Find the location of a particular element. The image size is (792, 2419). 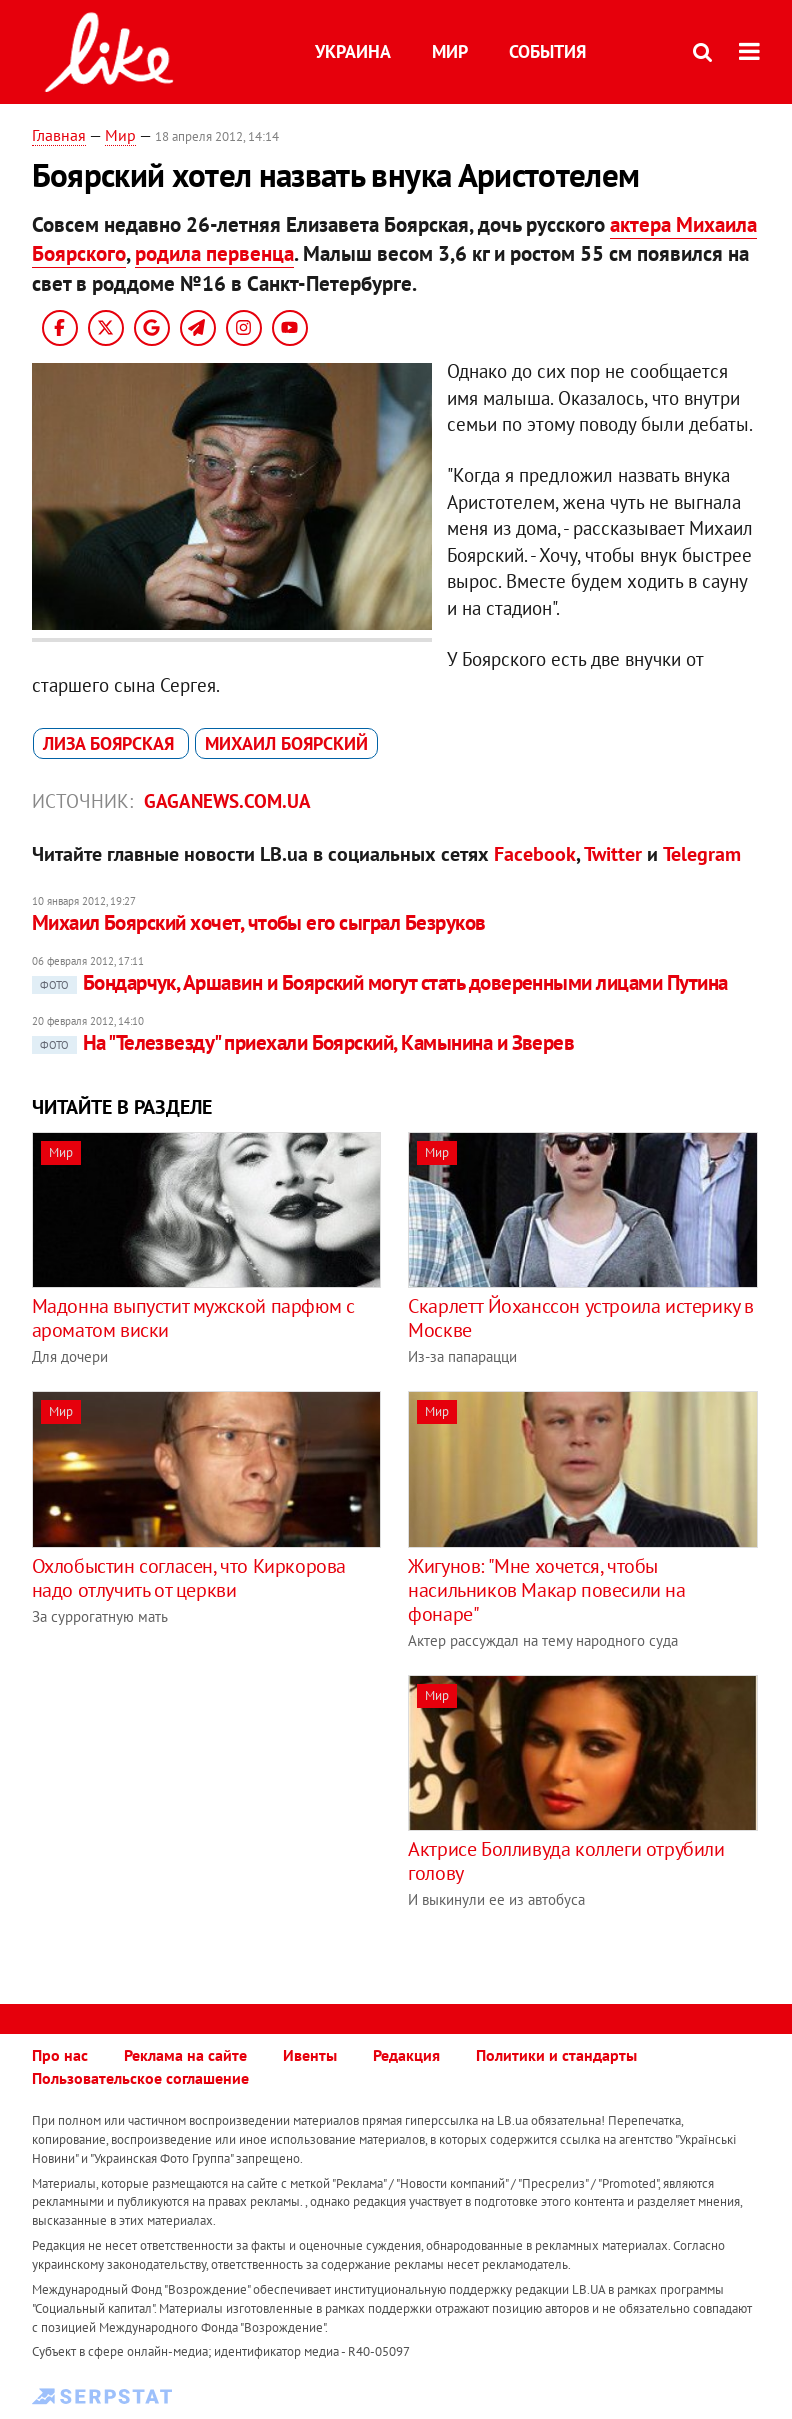

Скарлетт Йоханссон устроила истерику в Москве is located at coordinates (581, 1318).